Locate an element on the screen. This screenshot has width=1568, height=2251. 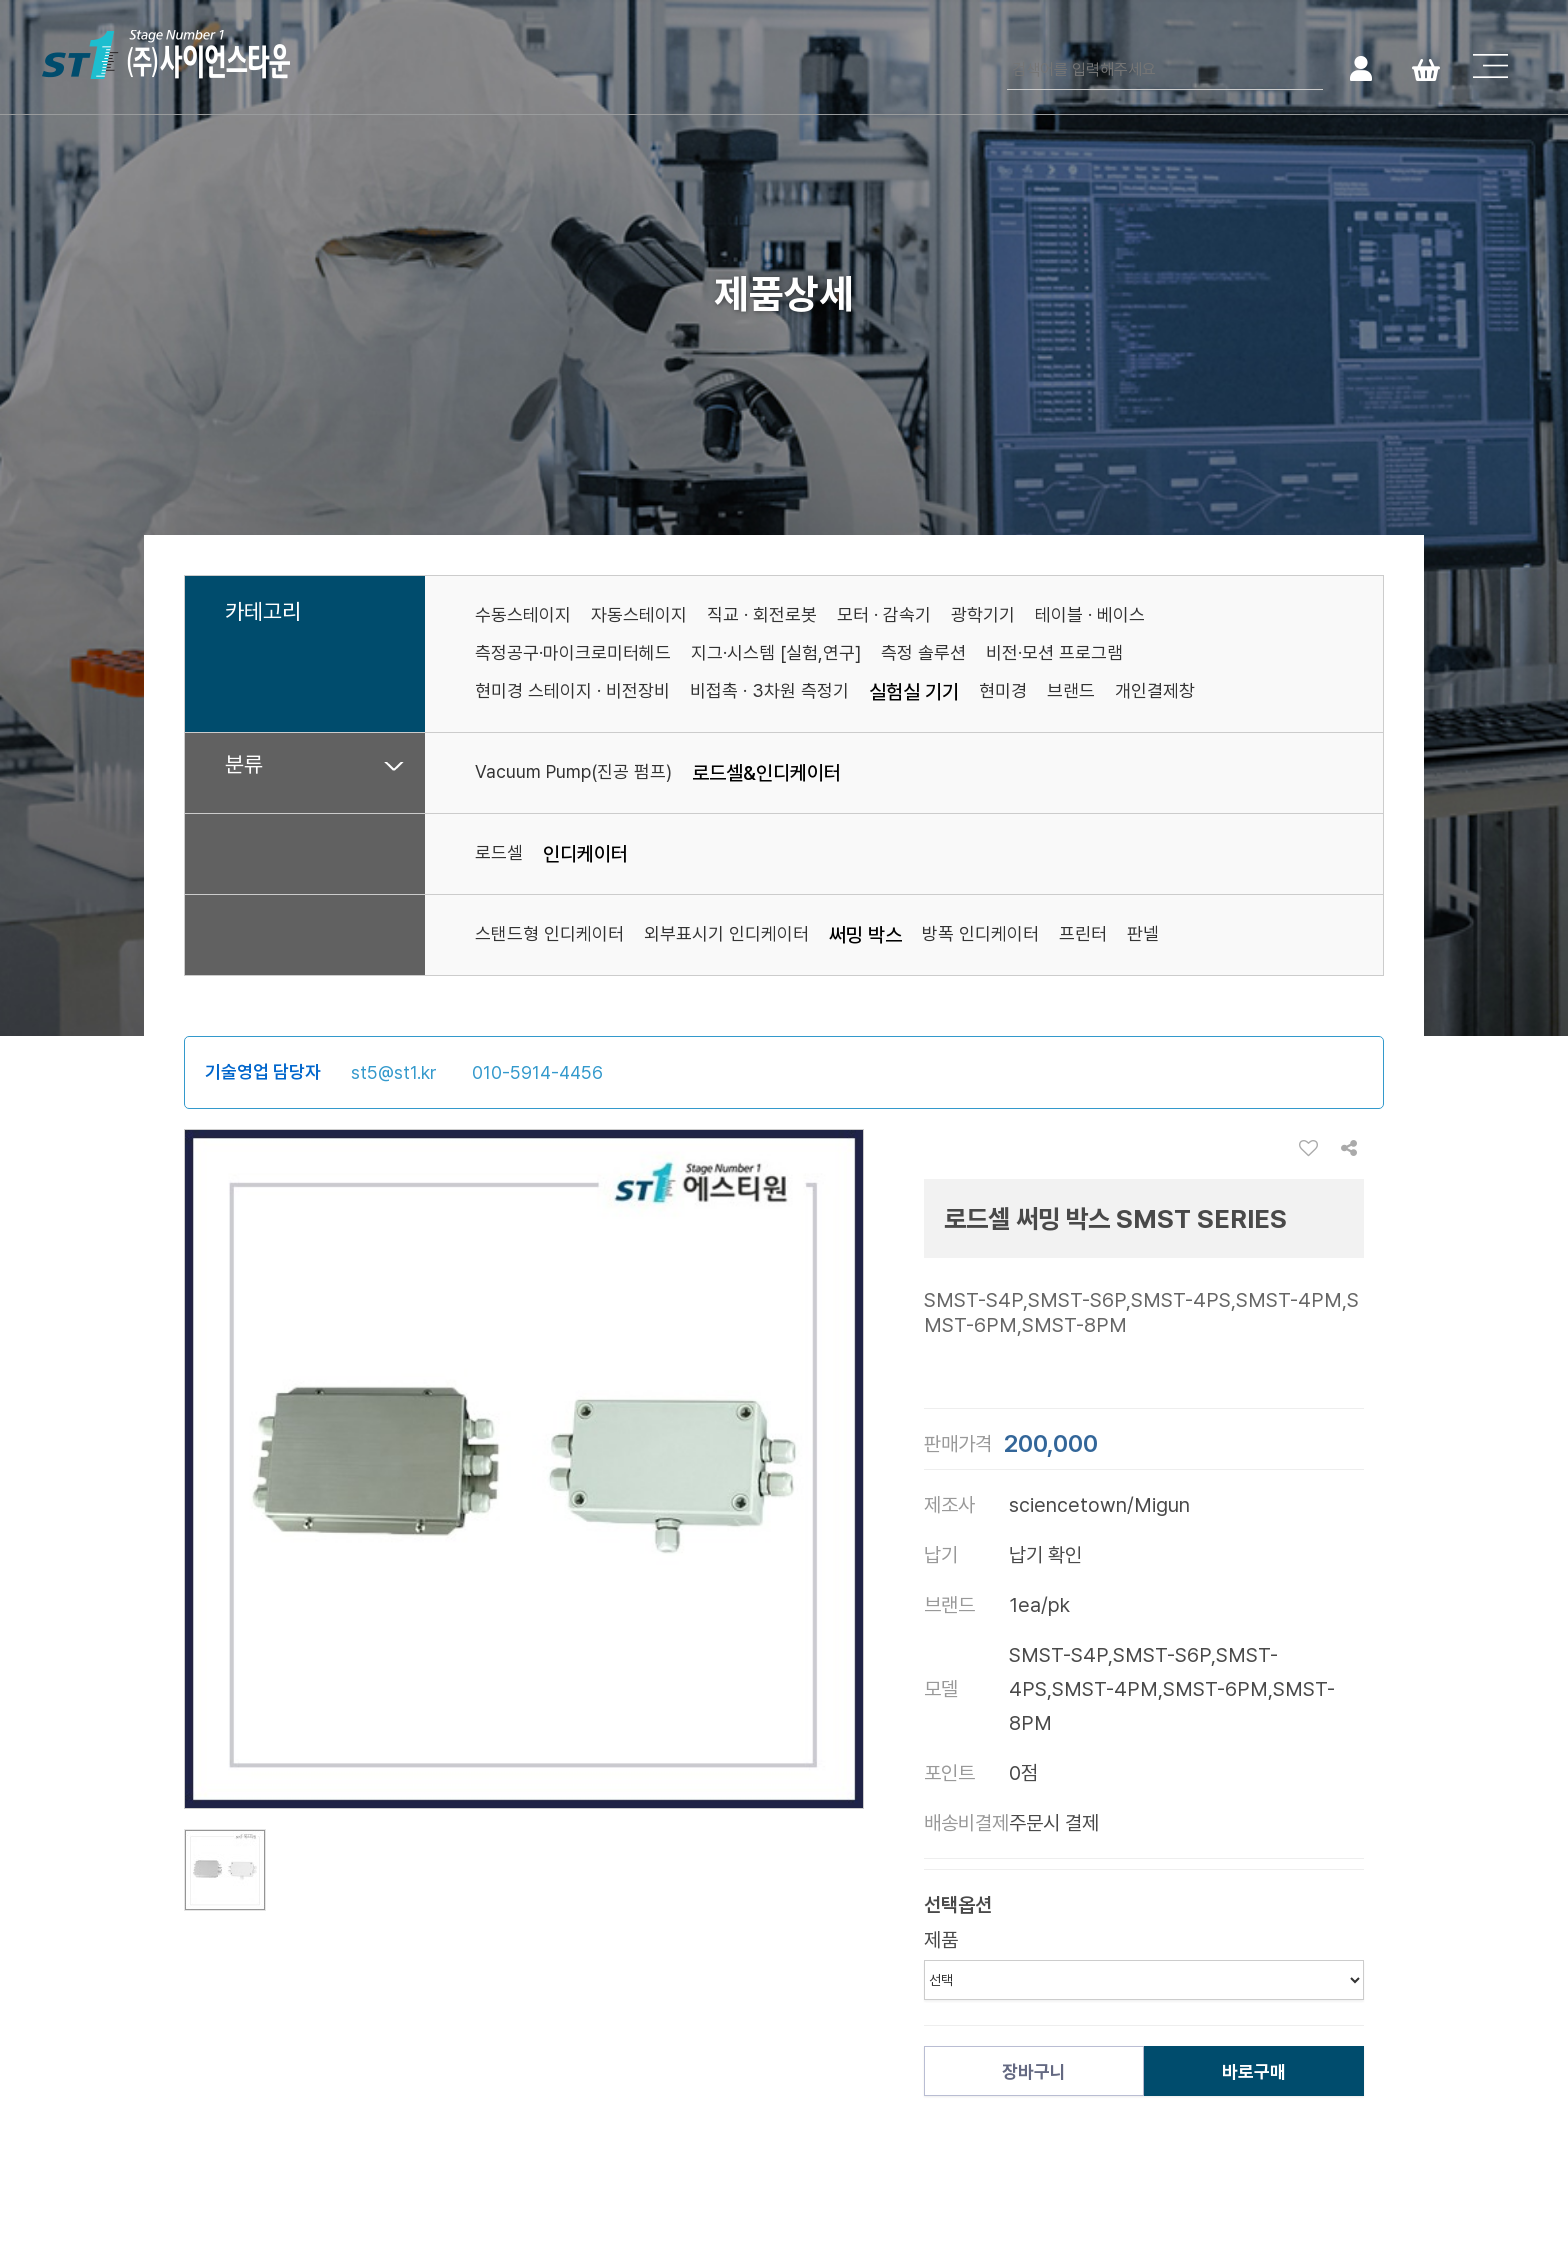
현미경 is located at coordinates (1003, 690).